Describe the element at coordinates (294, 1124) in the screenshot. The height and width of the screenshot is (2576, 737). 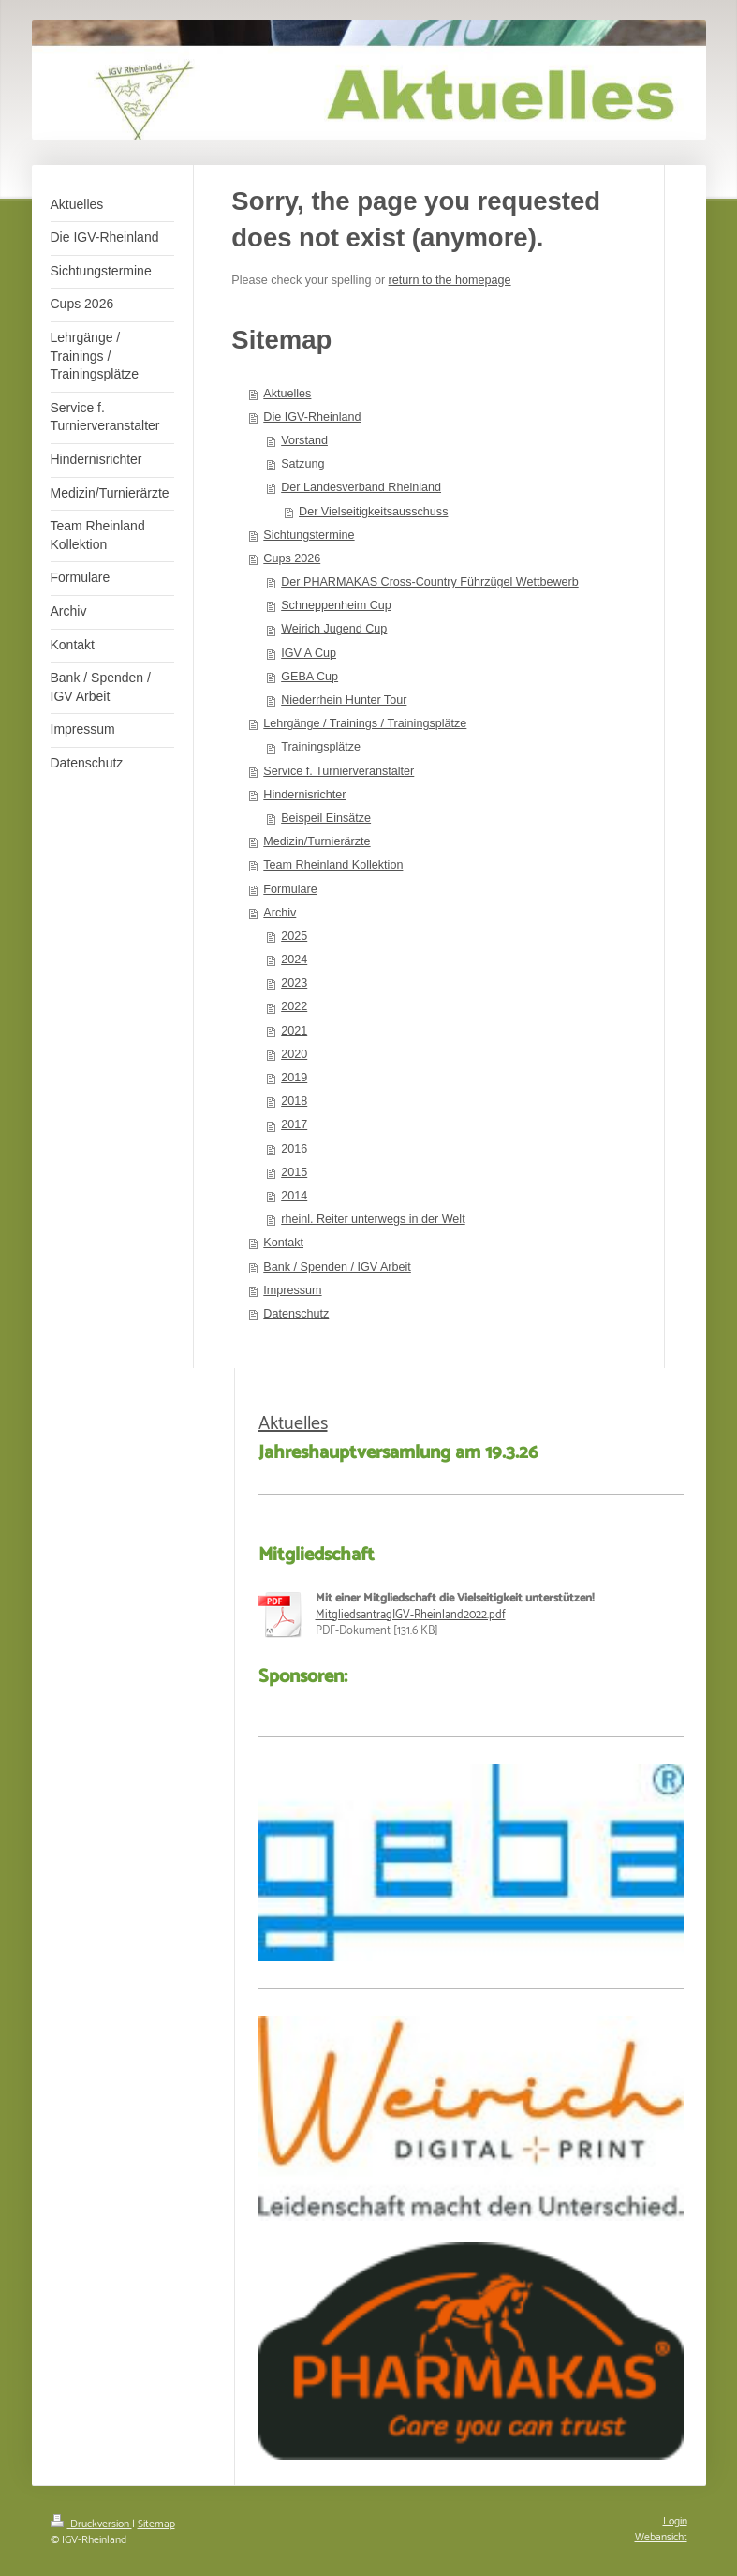
I see `2017` at that location.